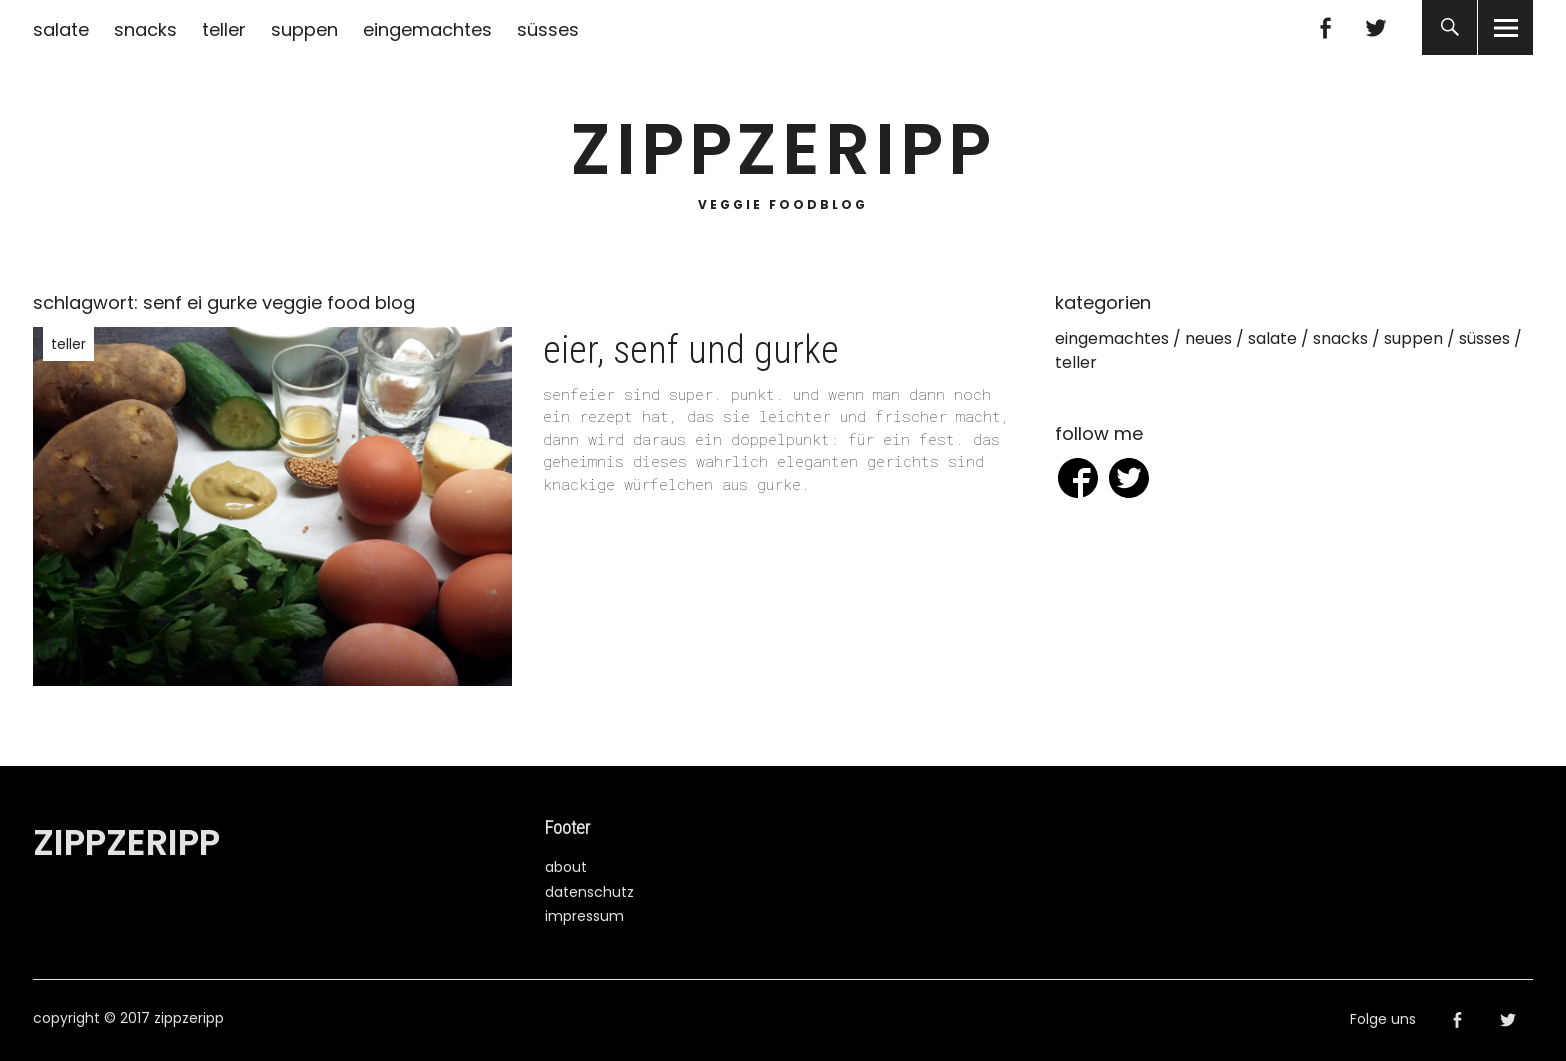 This screenshot has width=1566, height=1061. I want to click on snacks, so click(145, 29).